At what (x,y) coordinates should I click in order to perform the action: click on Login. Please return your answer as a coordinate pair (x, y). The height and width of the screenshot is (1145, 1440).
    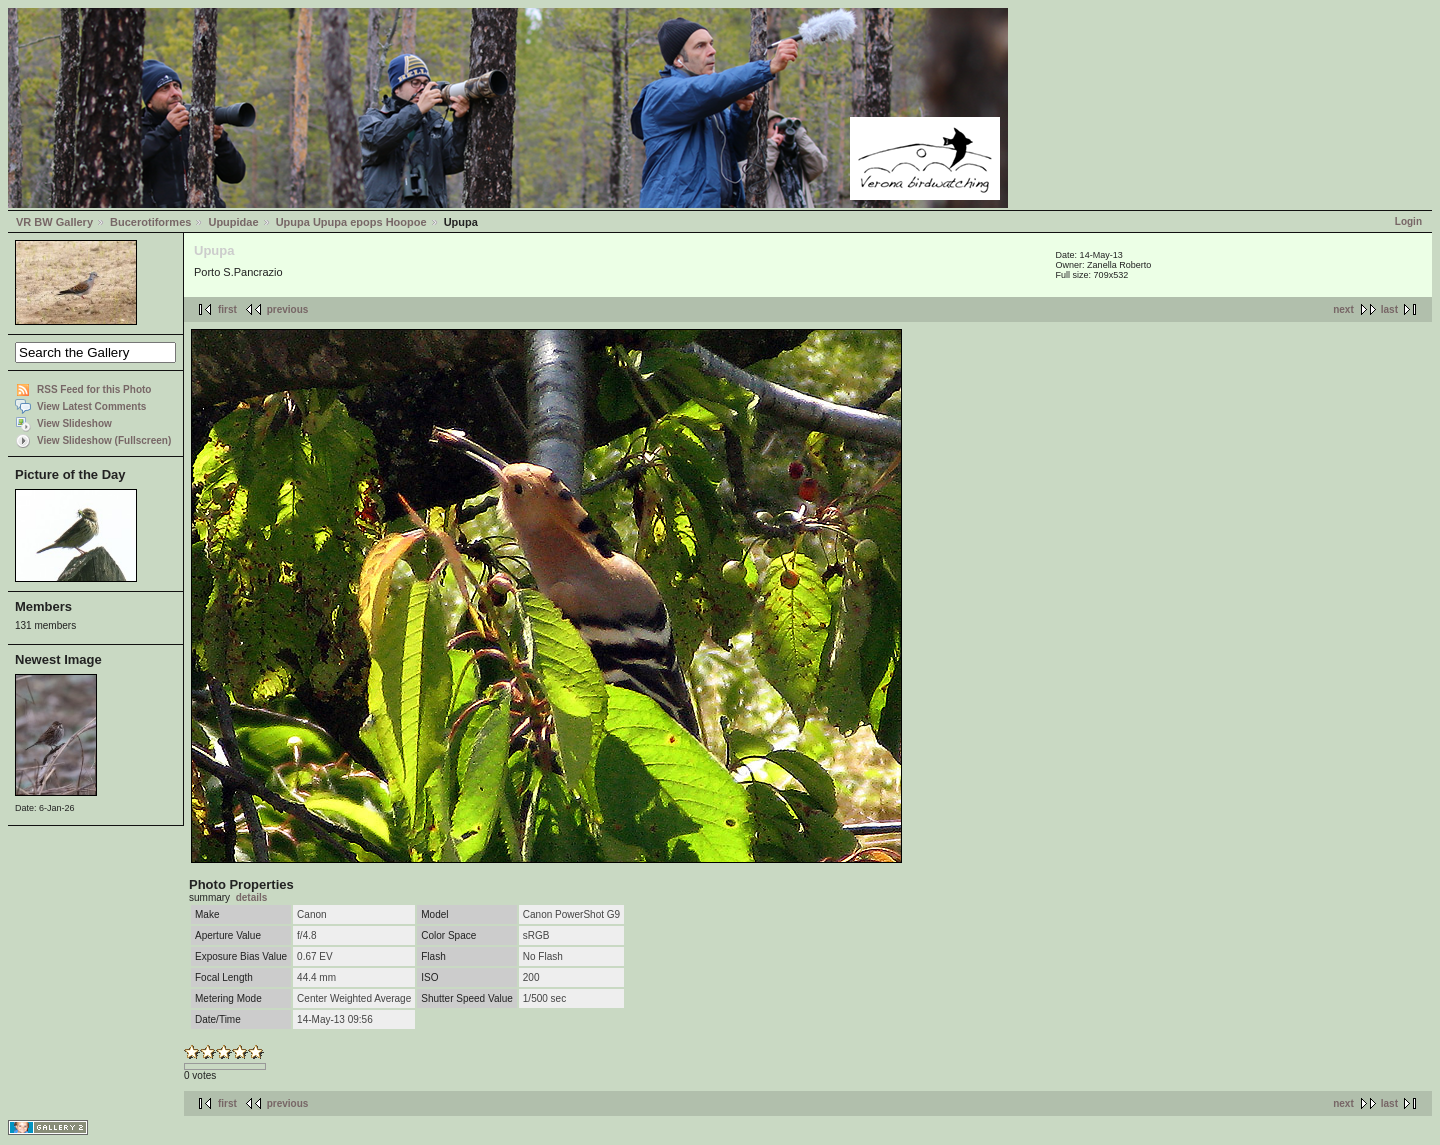
    Looking at the image, I should click on (1408, 221).